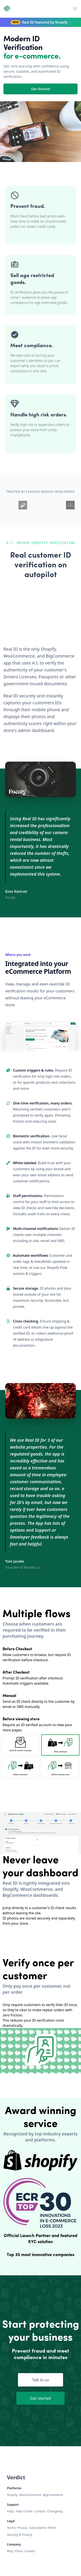 The height and width of the screenshot is (2576, 81). I want to click on Subscription Terms, so click(42, 2528).